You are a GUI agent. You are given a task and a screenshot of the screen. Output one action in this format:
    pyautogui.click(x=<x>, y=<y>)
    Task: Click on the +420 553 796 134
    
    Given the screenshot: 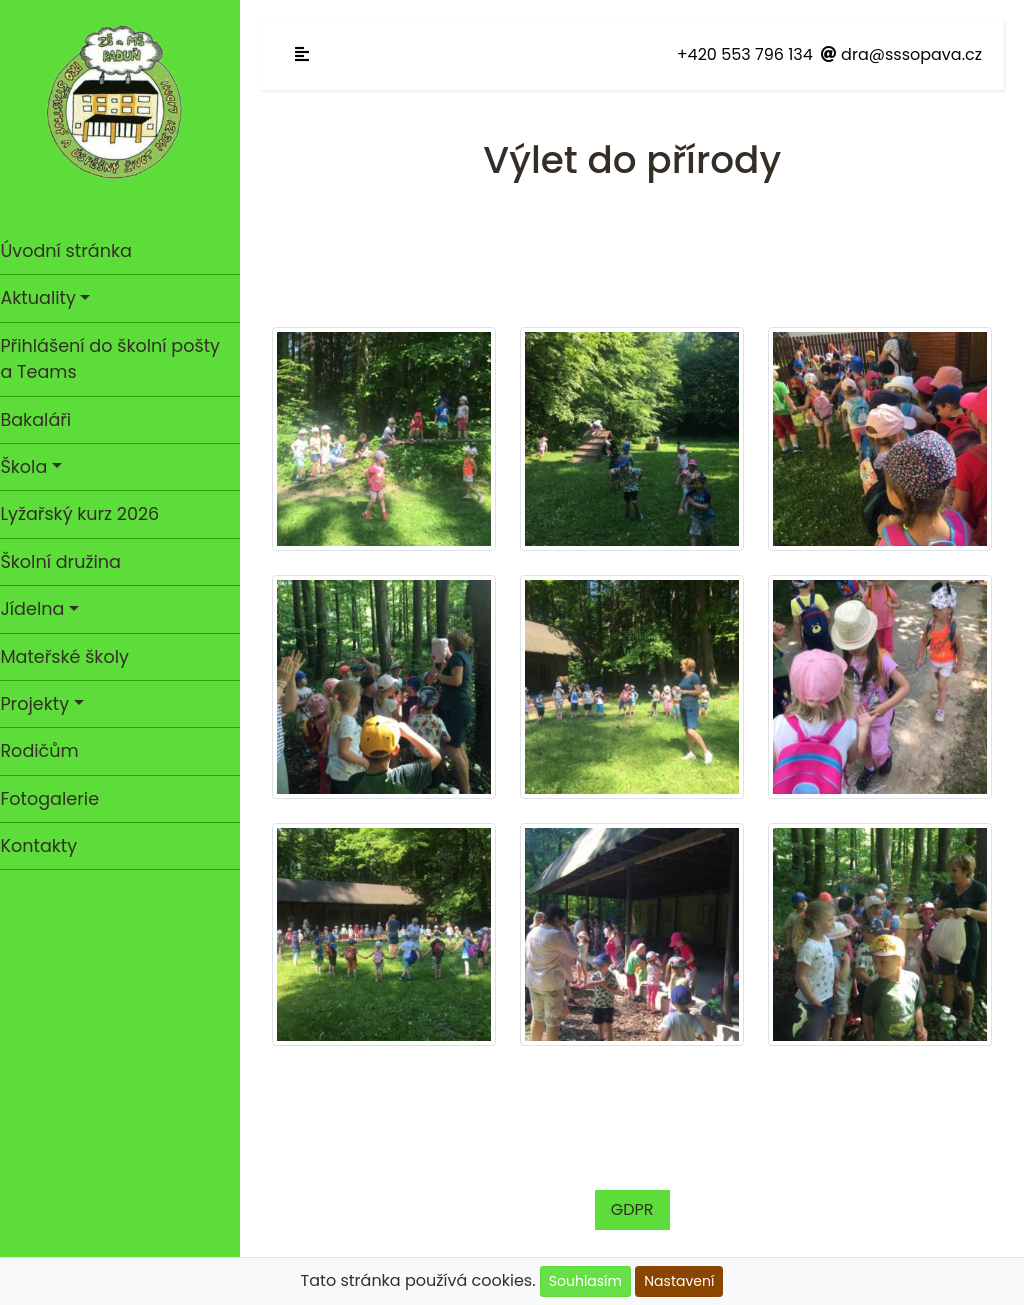 What is the action you would take?
    pyautogui.click(x=745, y=54)
    